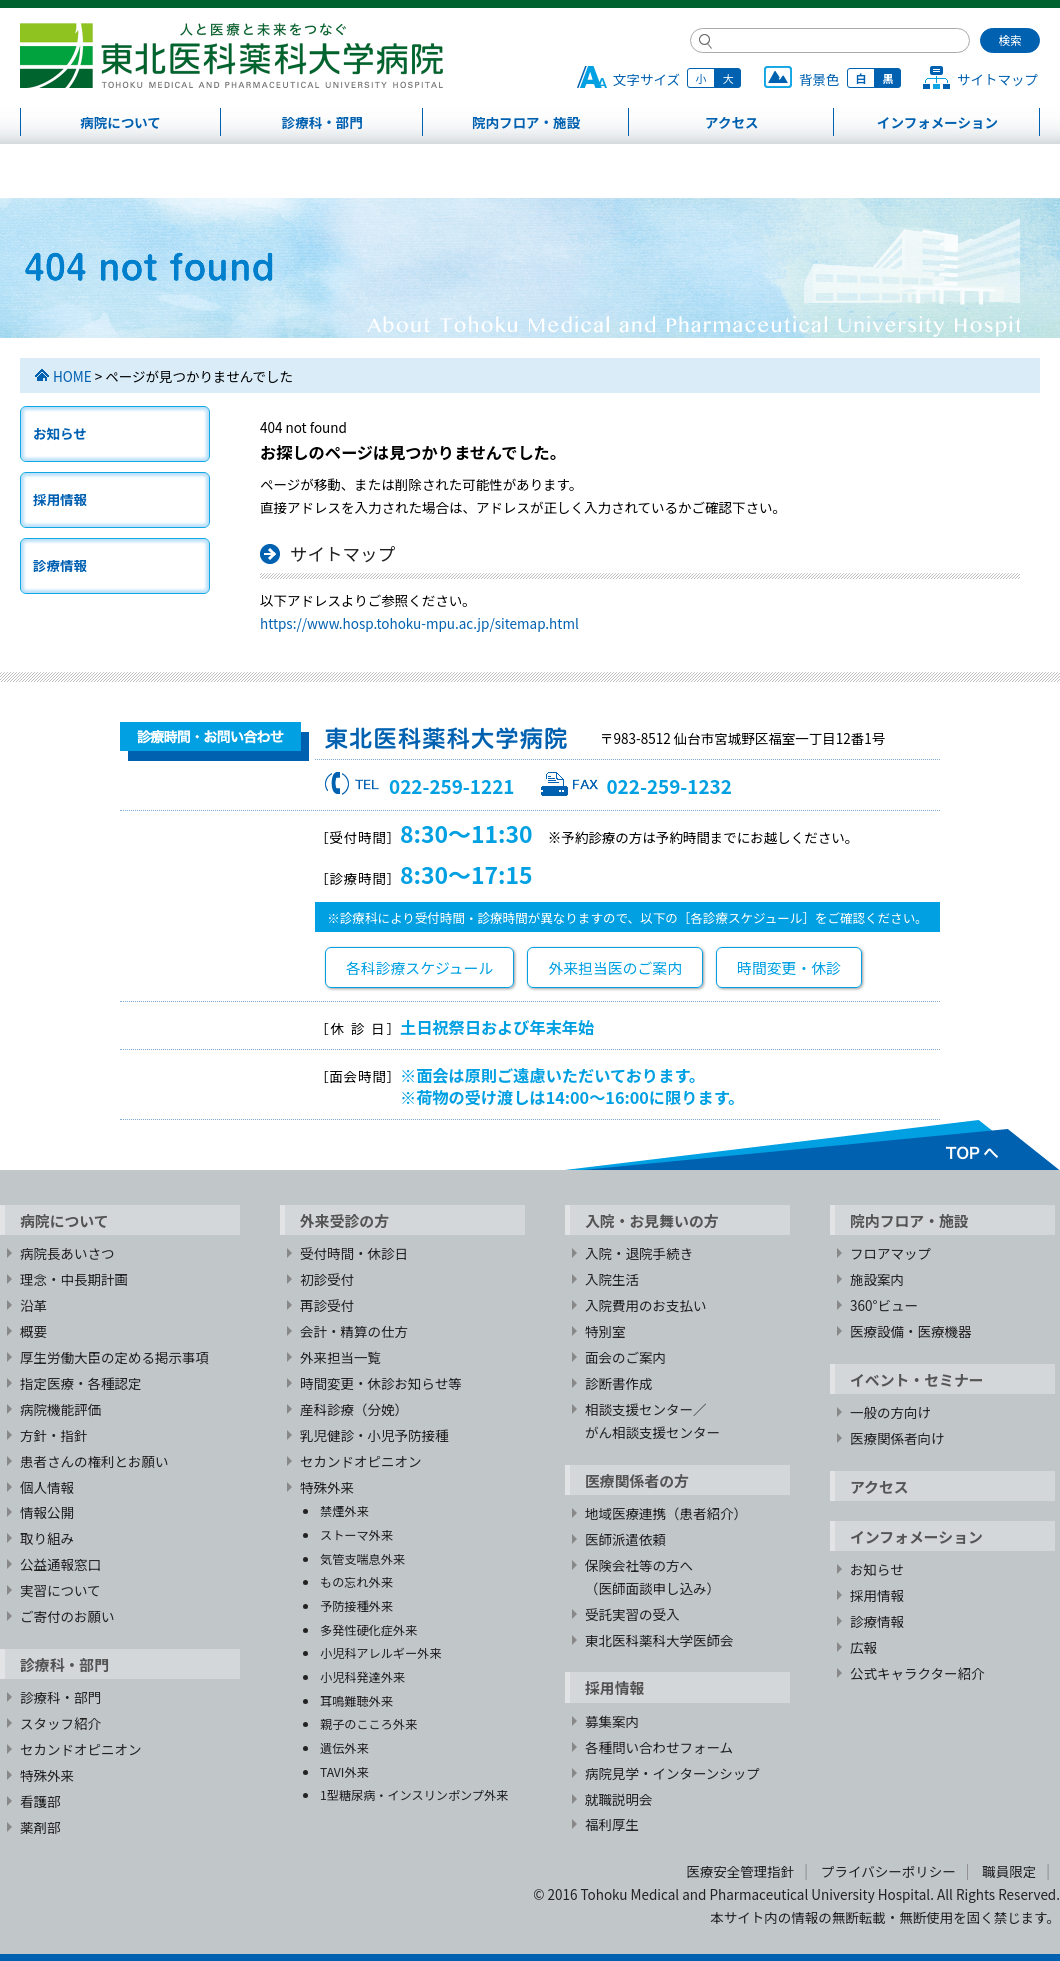 This screenshot has height=1961, width=1060. Describe the element at coordinates (322, 122) in the screenshot. I see `診療科・部門` at that location.